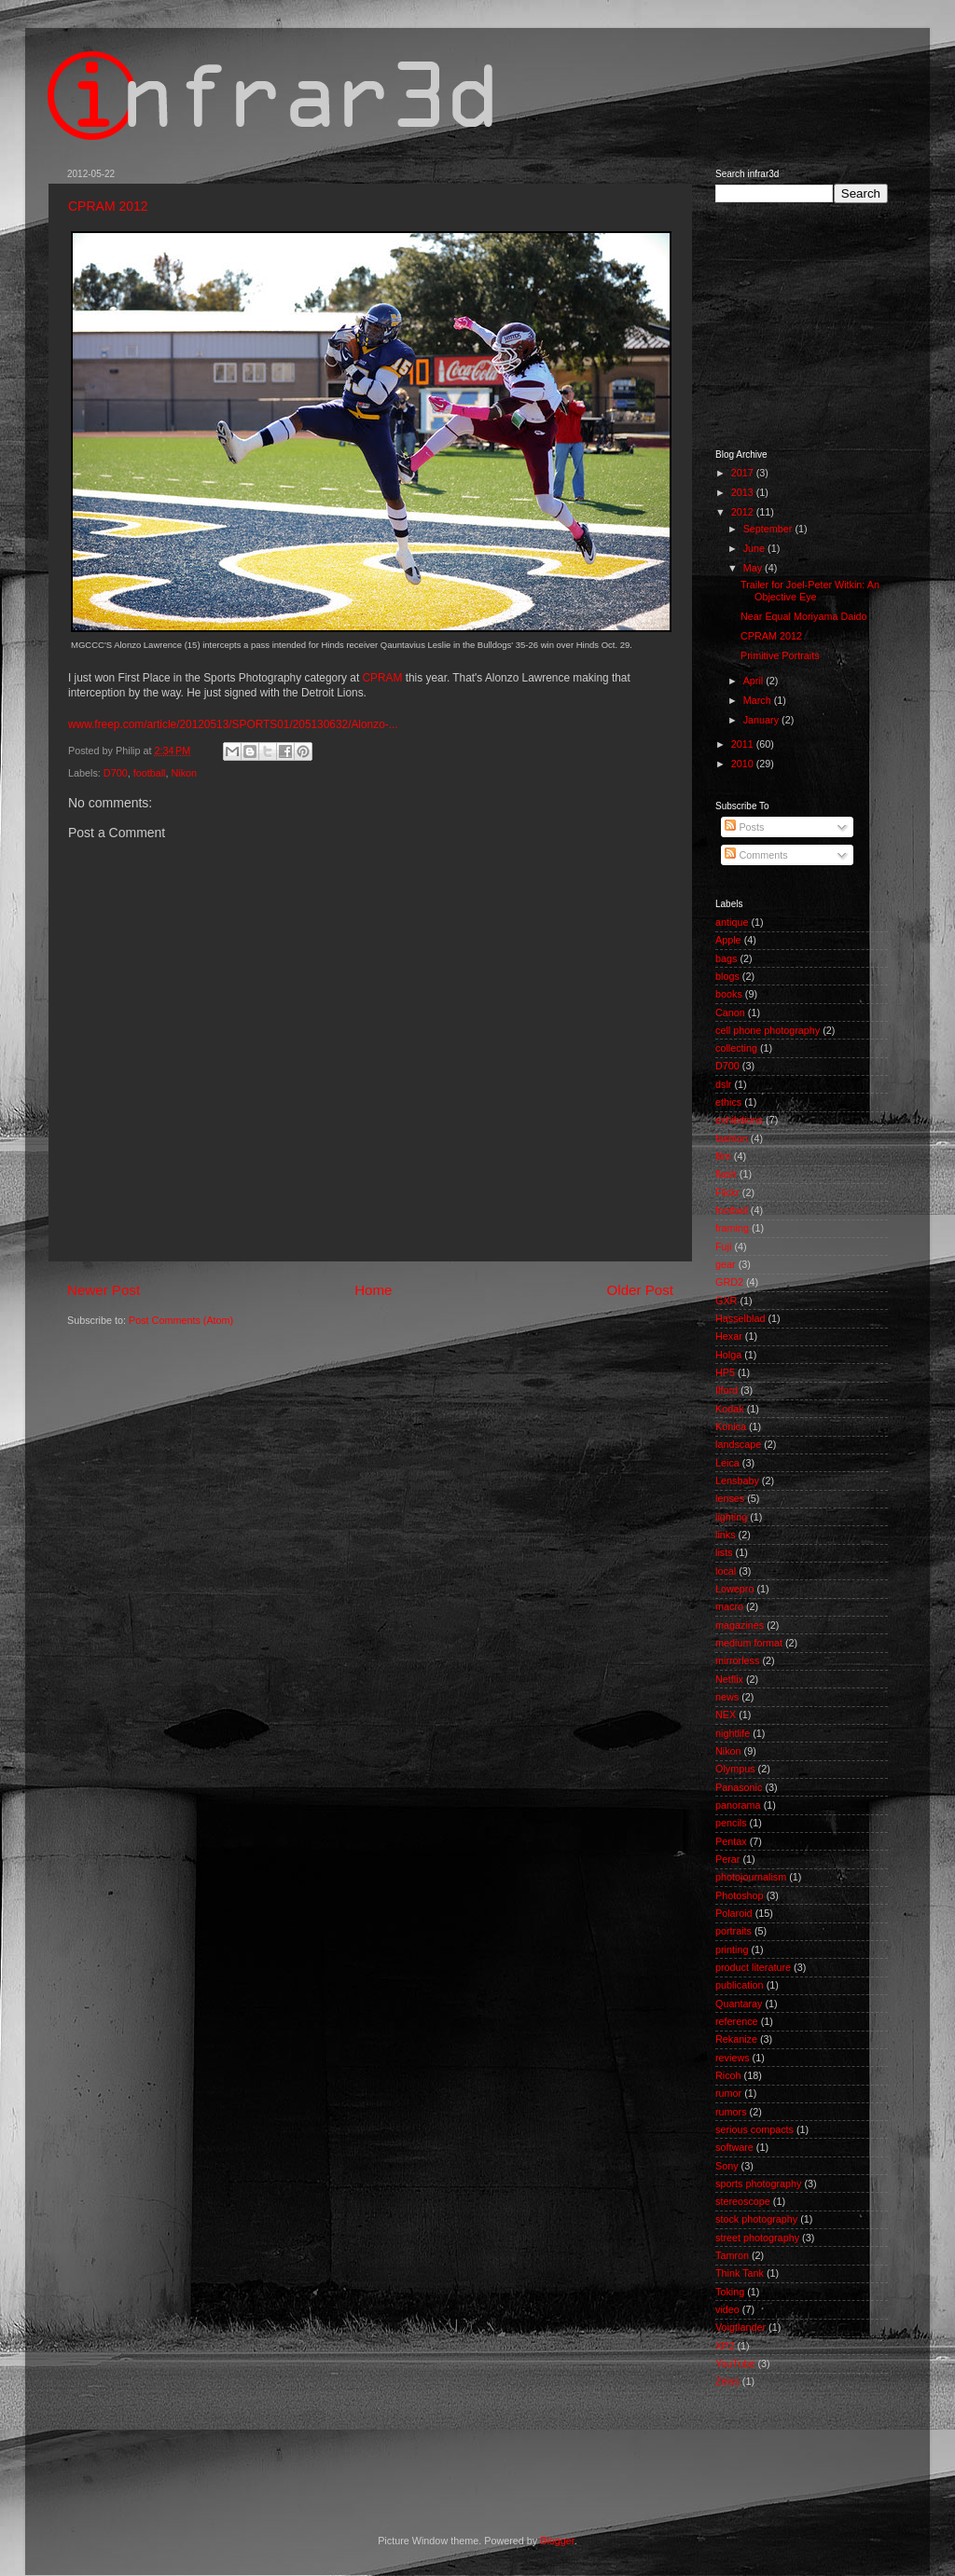  Describe the element at coordinates (726, 958) in the screenshot. I see `bags` at that location.